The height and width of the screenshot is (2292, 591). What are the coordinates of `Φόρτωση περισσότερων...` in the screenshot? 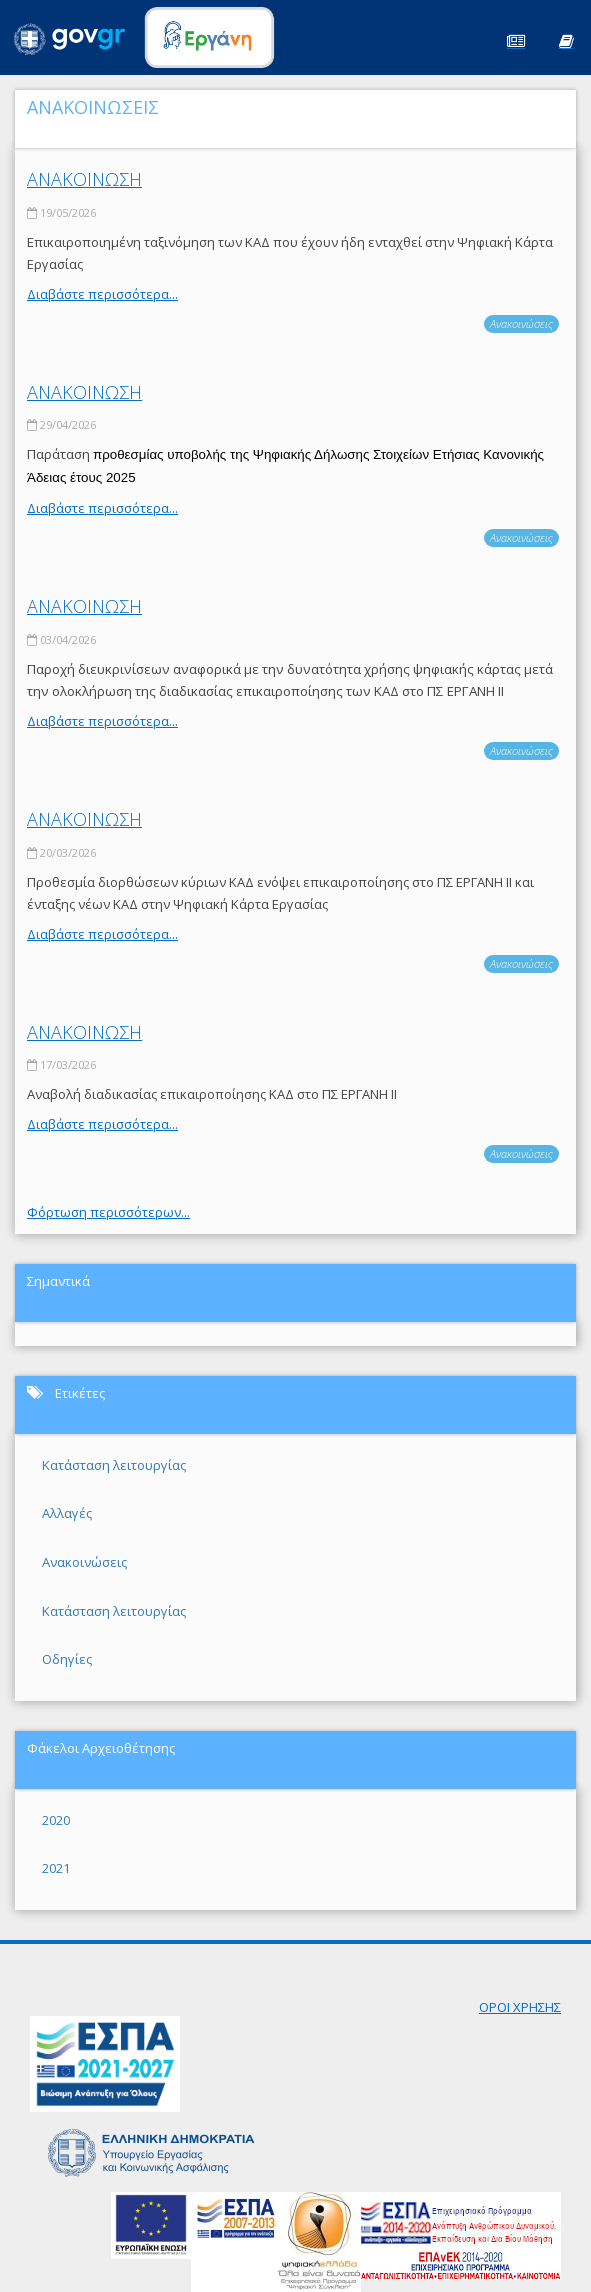 It's located at (108, 1212).